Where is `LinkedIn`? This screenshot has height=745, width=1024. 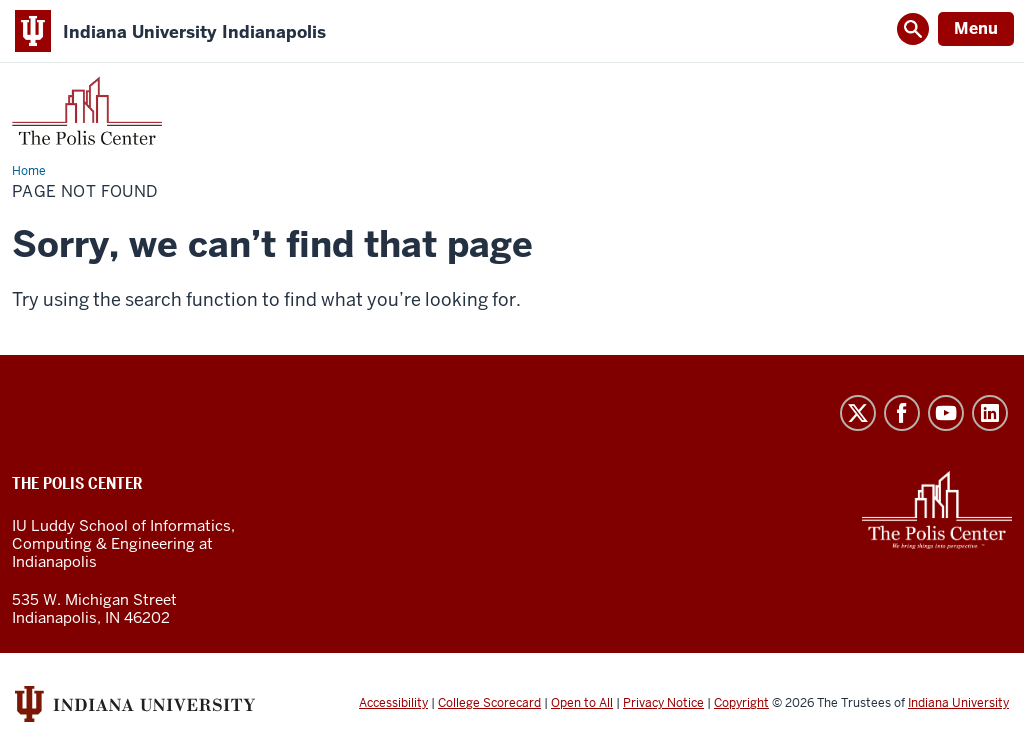
LinkedIn is located at coordinates (990, 413).